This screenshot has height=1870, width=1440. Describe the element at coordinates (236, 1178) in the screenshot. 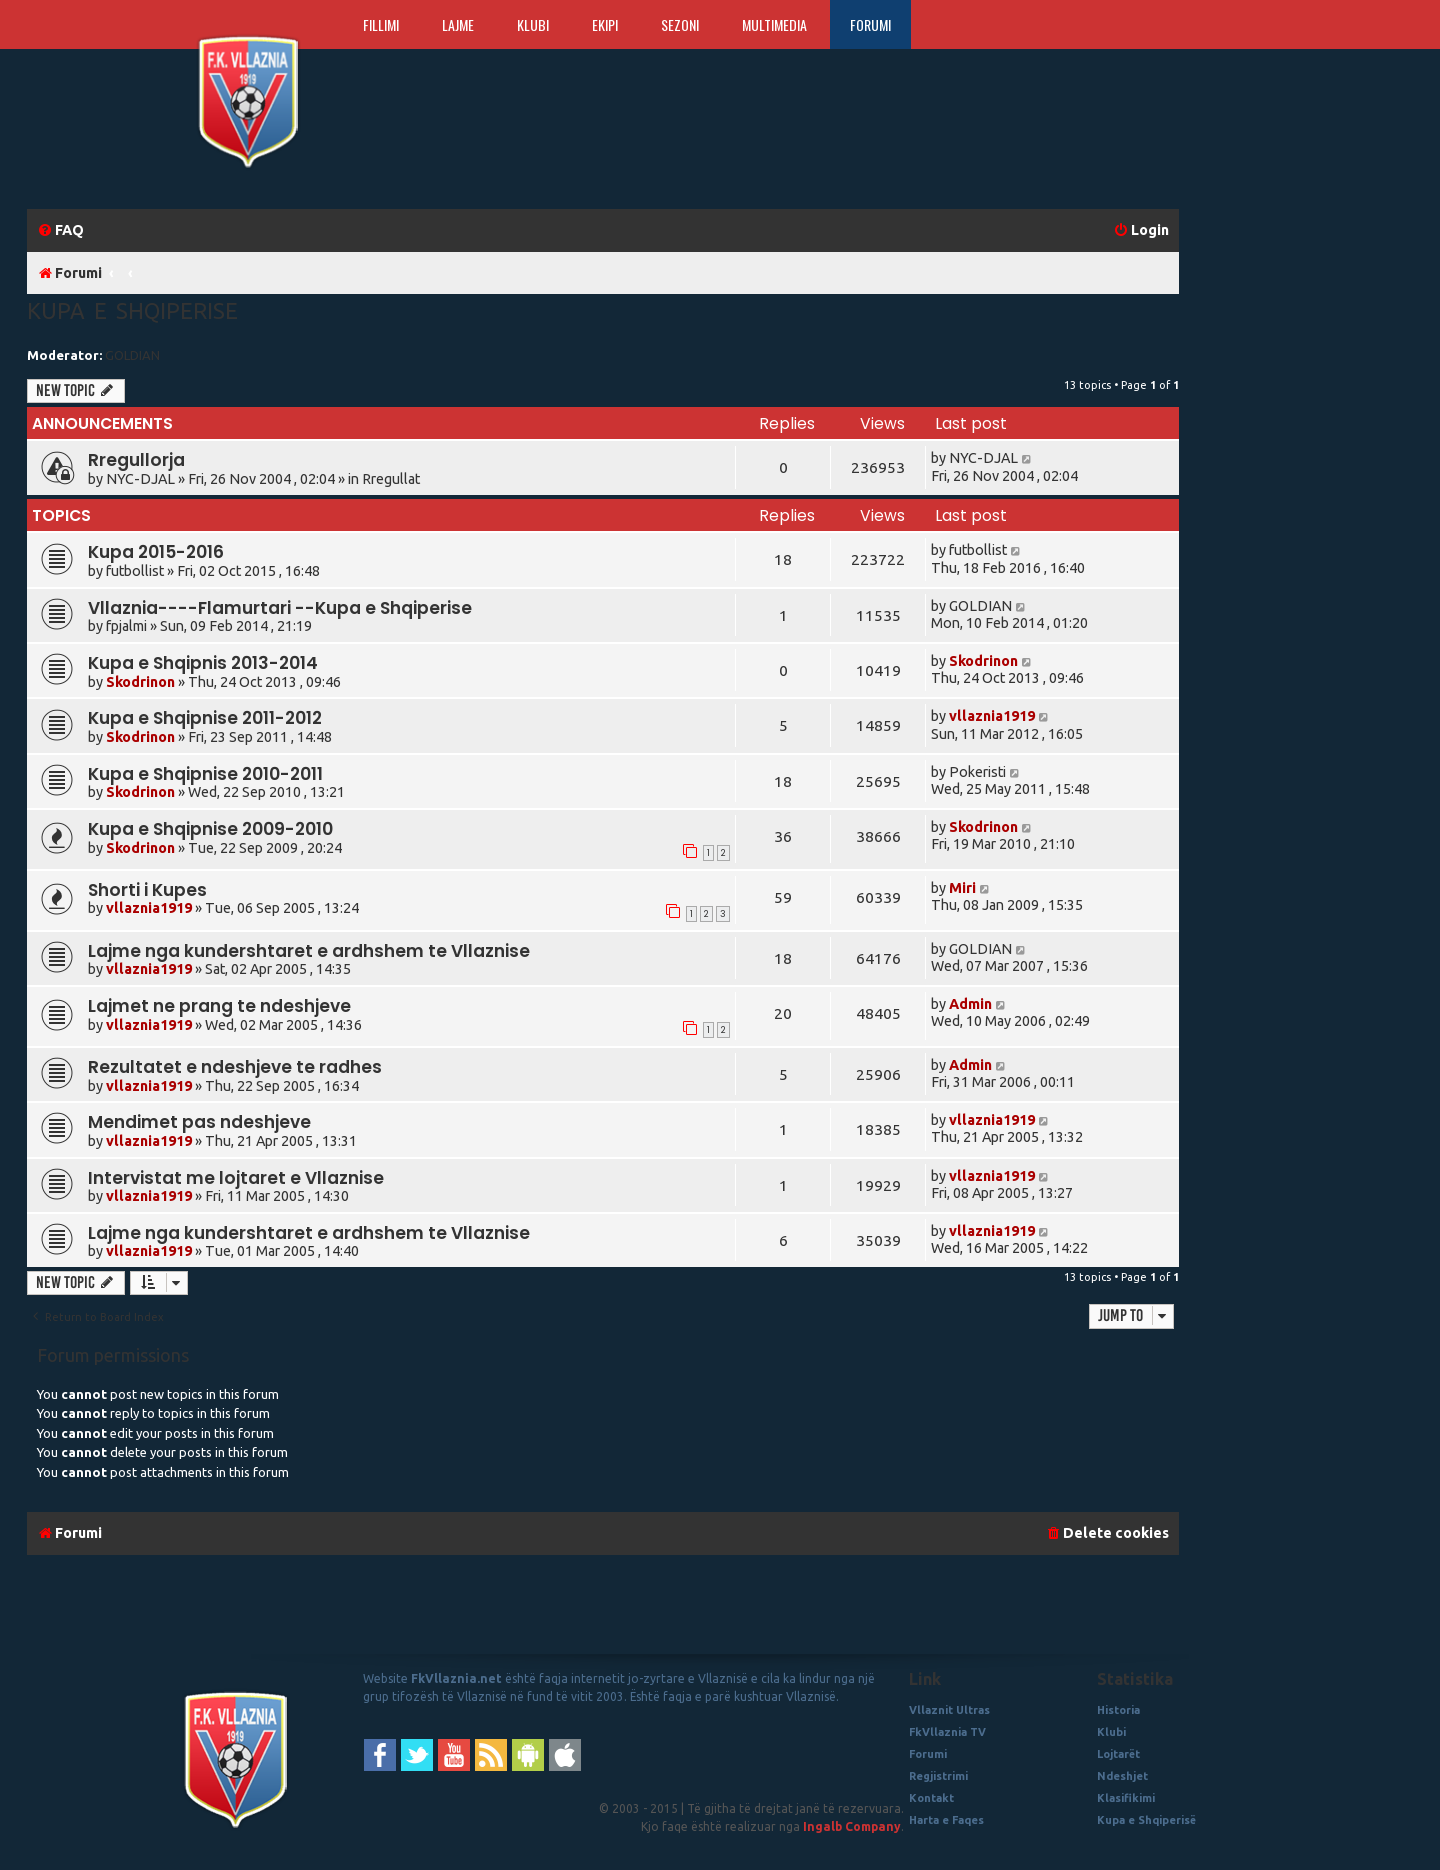

I see `Intervistat me lojtaret e Vllaznise` at that location.